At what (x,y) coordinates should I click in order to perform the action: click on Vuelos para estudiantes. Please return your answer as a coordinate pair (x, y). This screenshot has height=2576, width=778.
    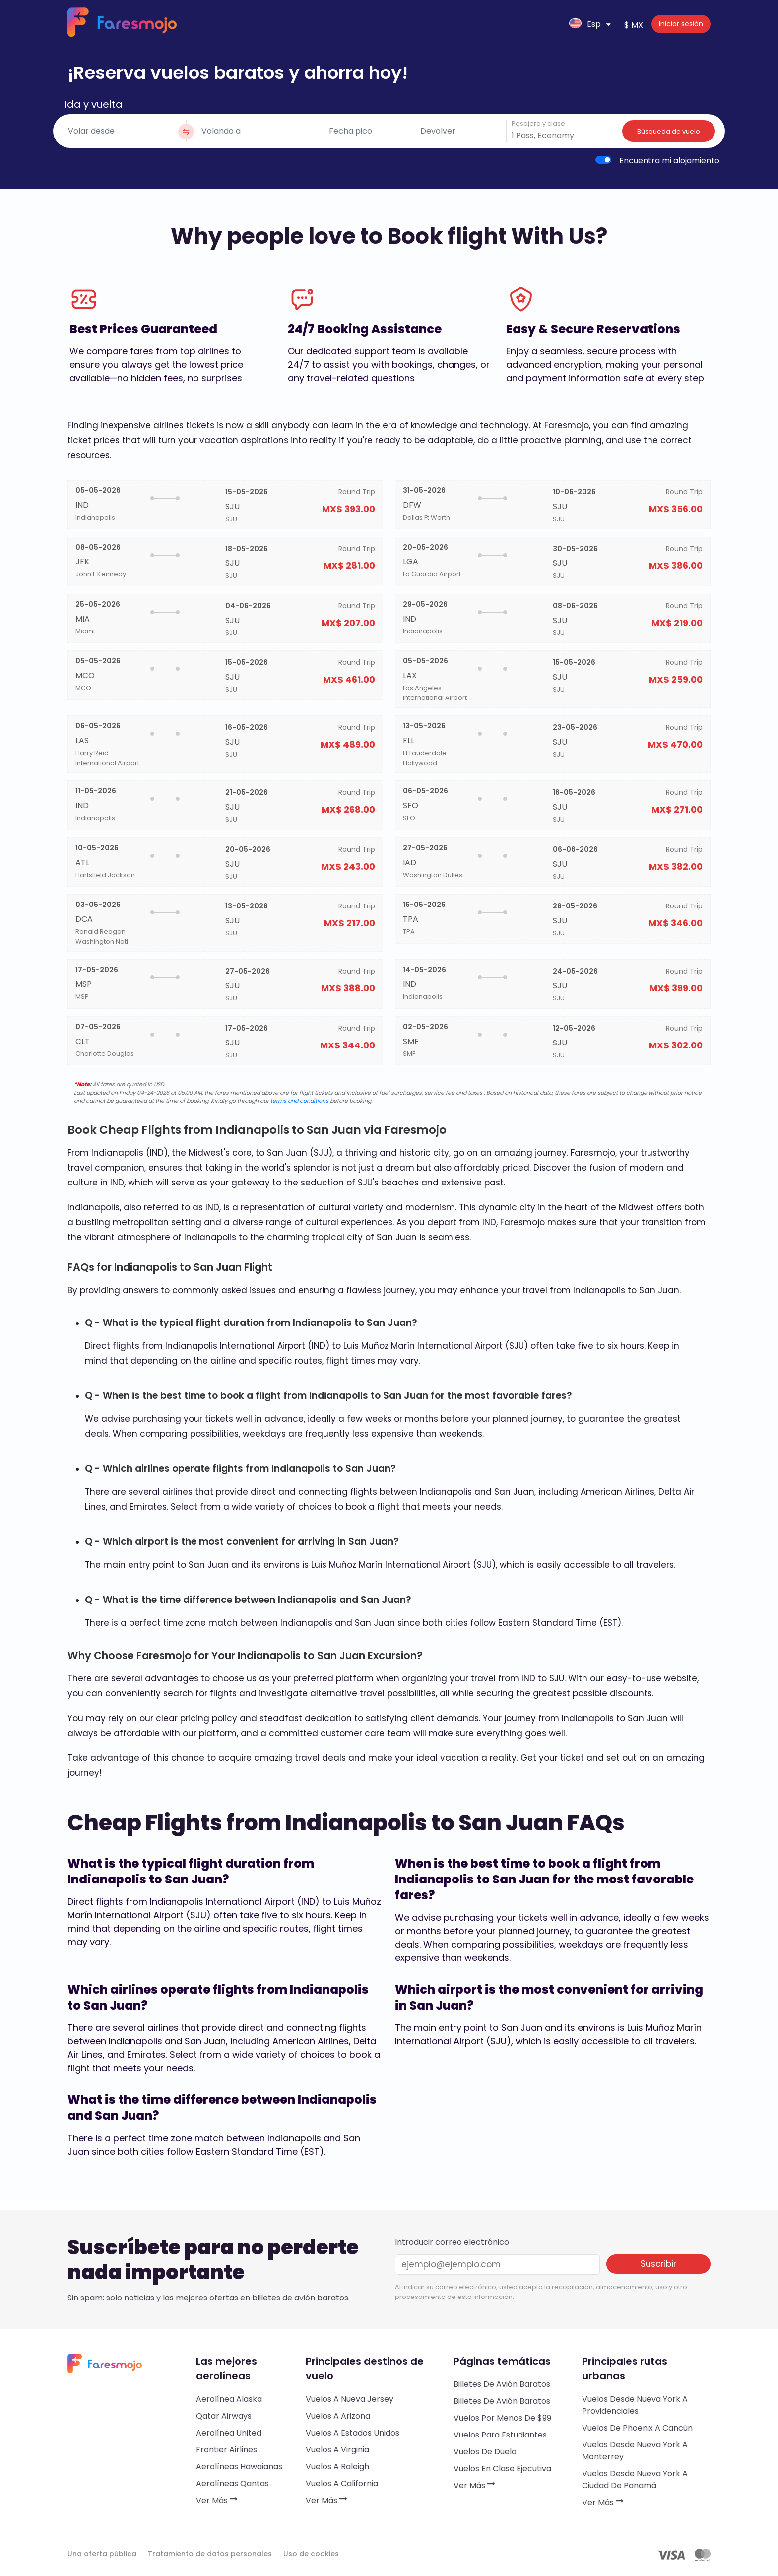
    Looking at the image, I should click on (500, 2434).